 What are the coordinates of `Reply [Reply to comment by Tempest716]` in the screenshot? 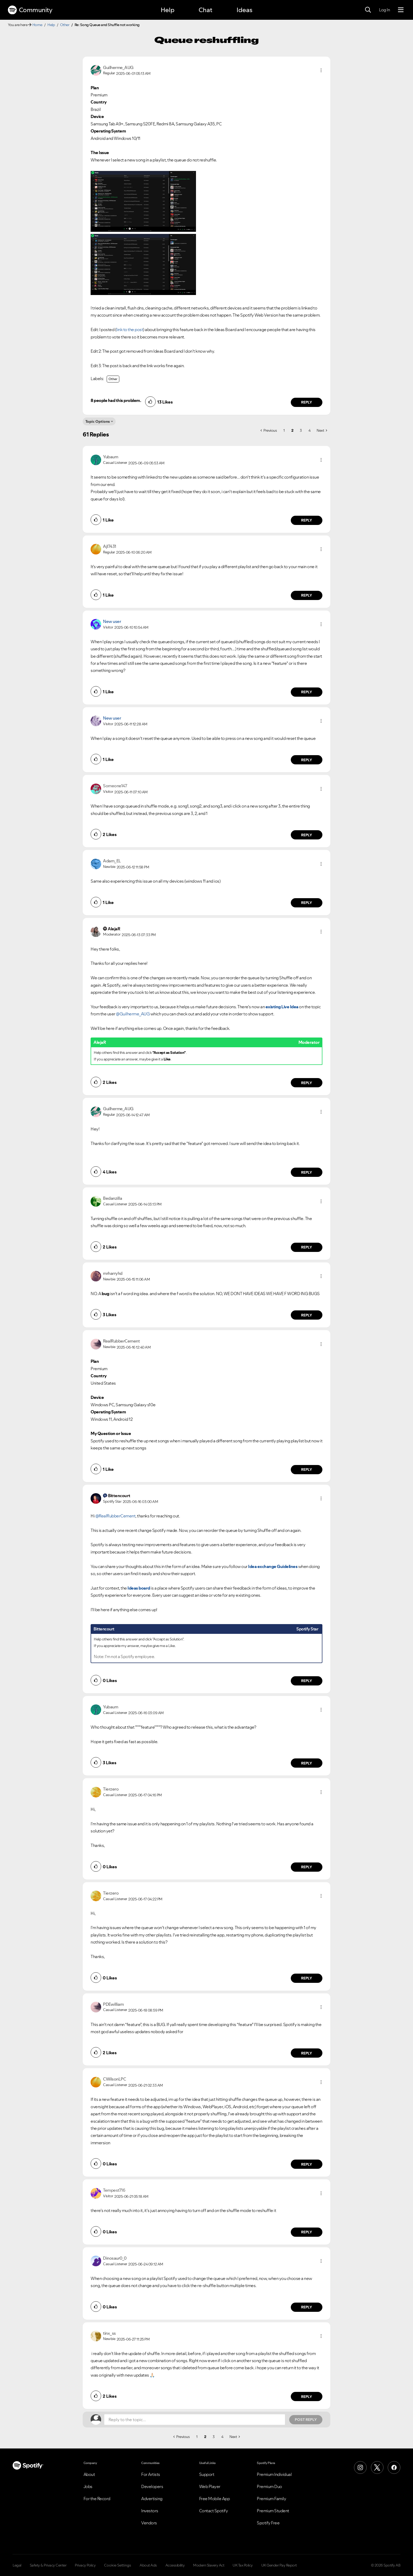 It's located at (306, 2232).